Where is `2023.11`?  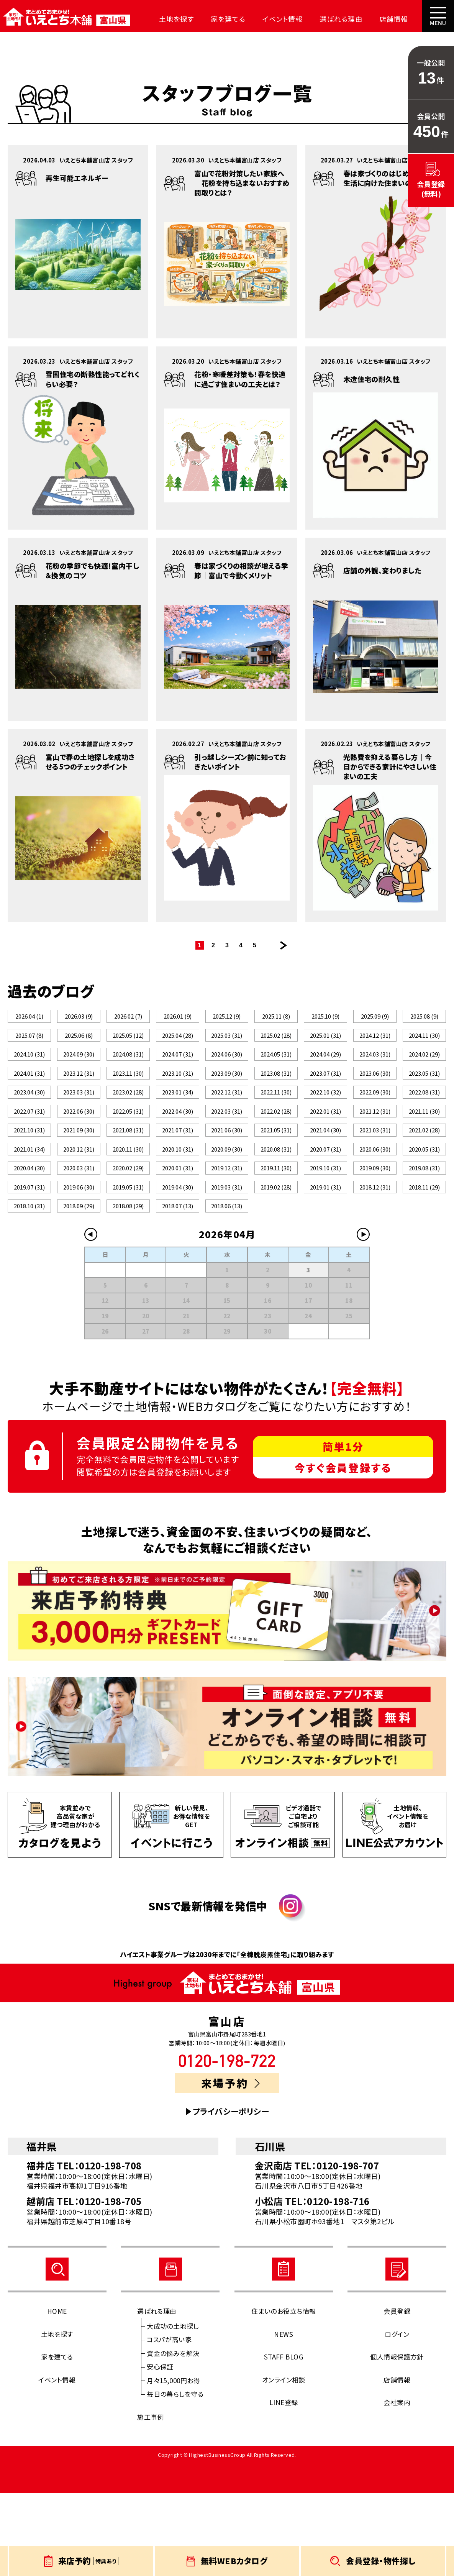
2023.11 is located at coordinates (128, 1095).